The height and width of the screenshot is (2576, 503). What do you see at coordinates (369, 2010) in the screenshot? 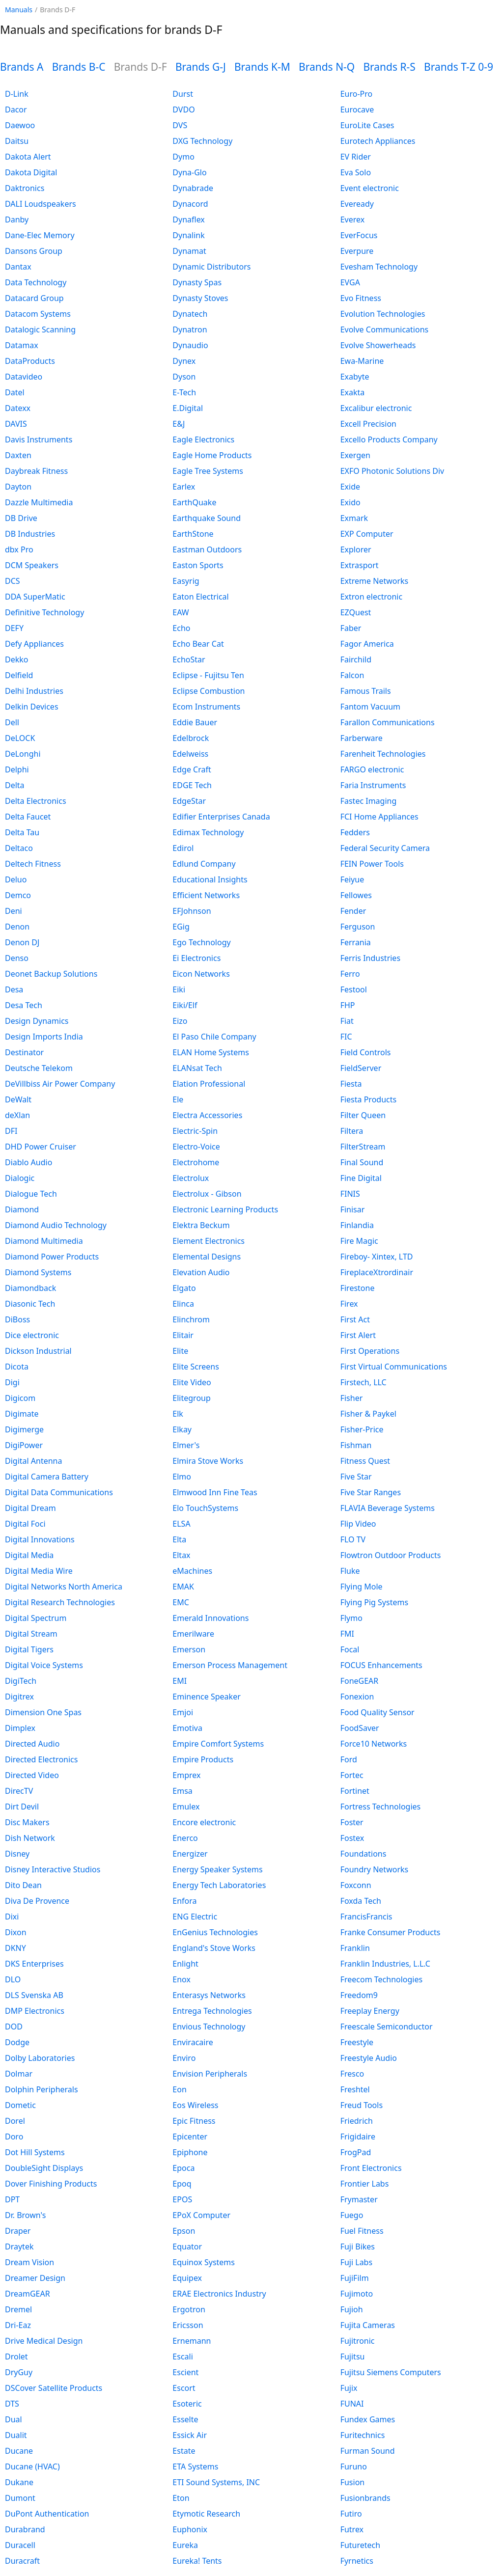
I see `Freeplay Energy` at bounding box center [369, 2010].